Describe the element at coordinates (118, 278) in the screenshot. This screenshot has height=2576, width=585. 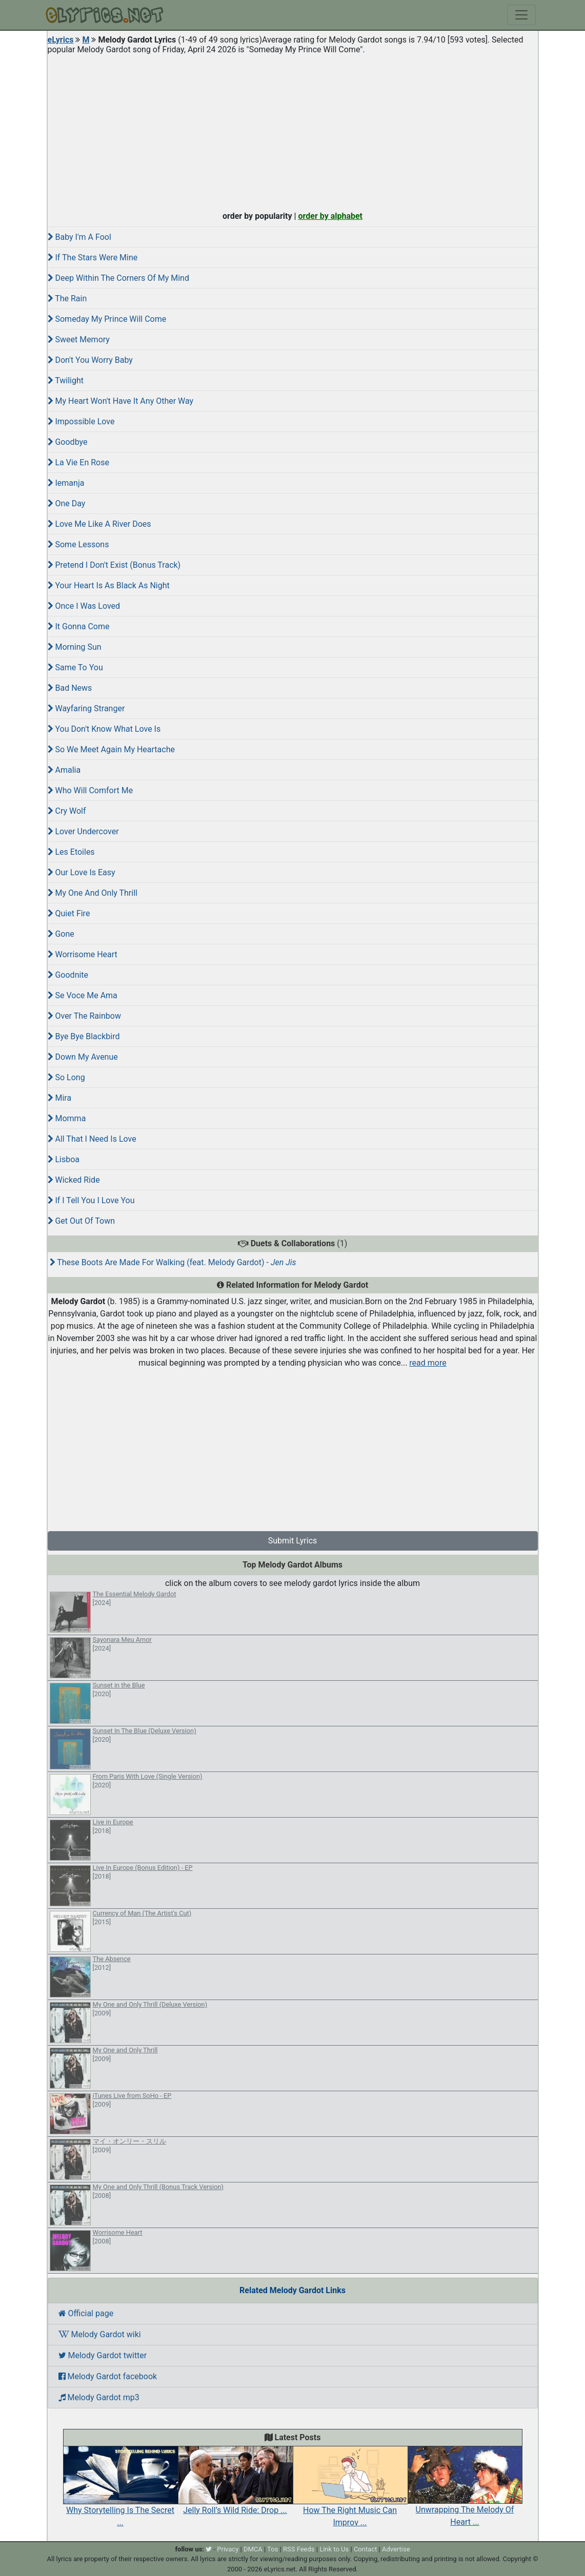
I see `Deep Within The Corners Of My Mind` at that location.